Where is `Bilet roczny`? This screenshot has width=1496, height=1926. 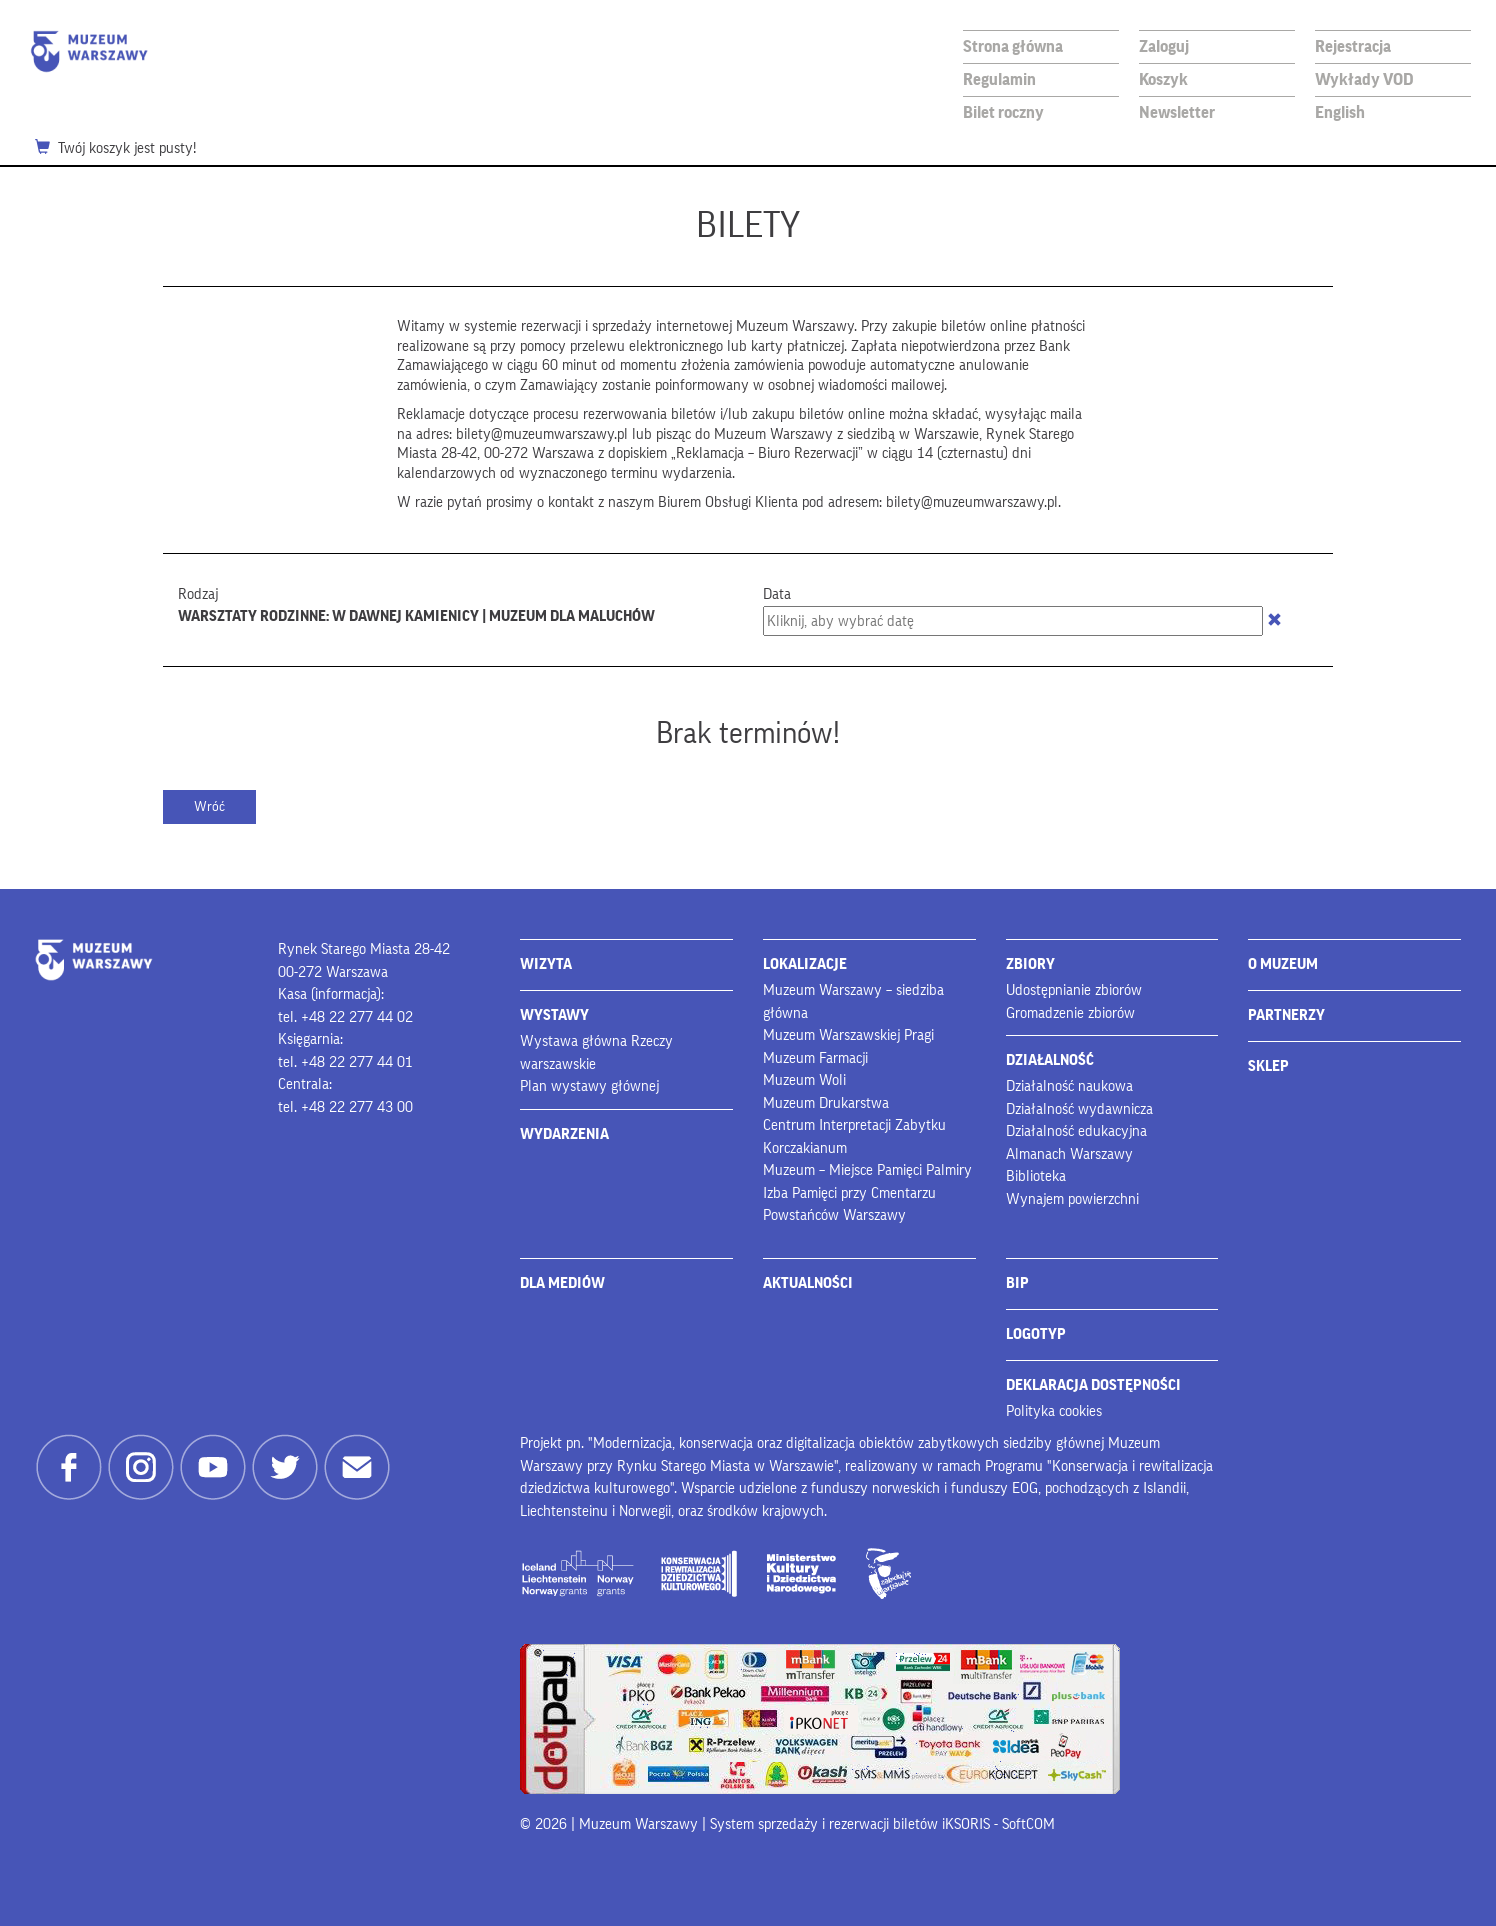
Bilet roczny is located at coordinates (1003, 112).